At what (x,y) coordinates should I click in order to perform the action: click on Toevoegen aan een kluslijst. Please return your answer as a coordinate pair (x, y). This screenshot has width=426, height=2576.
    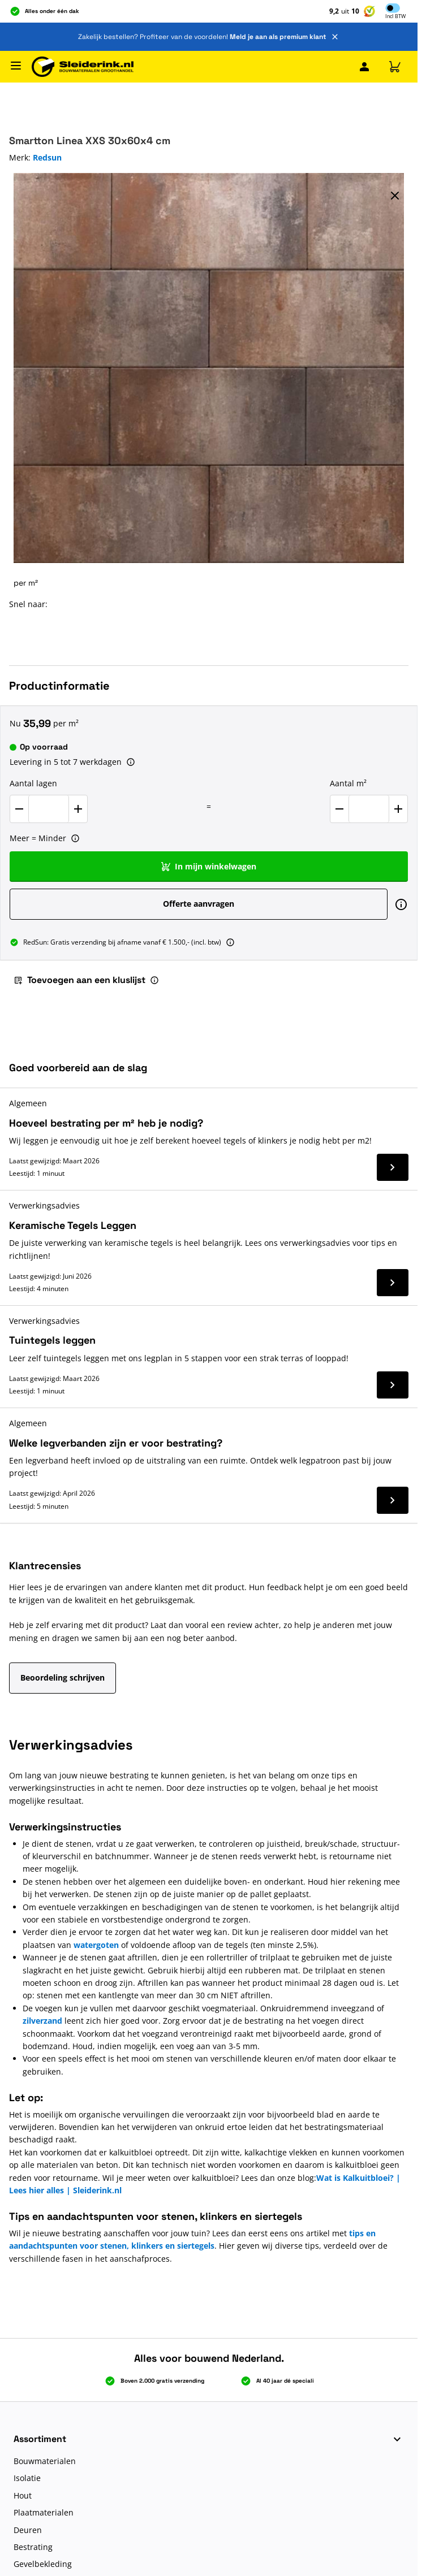
    Looking at the image, I should click on (79, 980).